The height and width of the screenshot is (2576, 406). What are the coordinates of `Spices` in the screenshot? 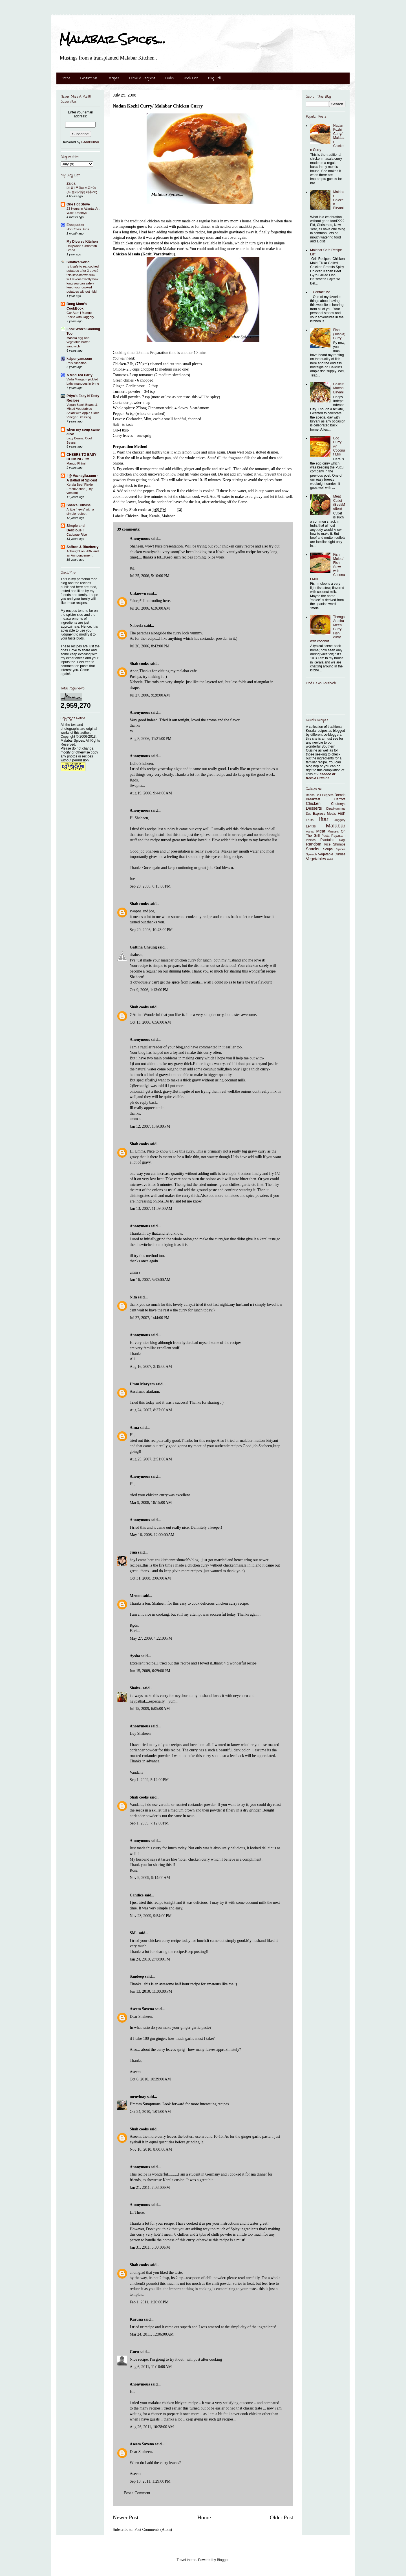 It's located at (340, 849).